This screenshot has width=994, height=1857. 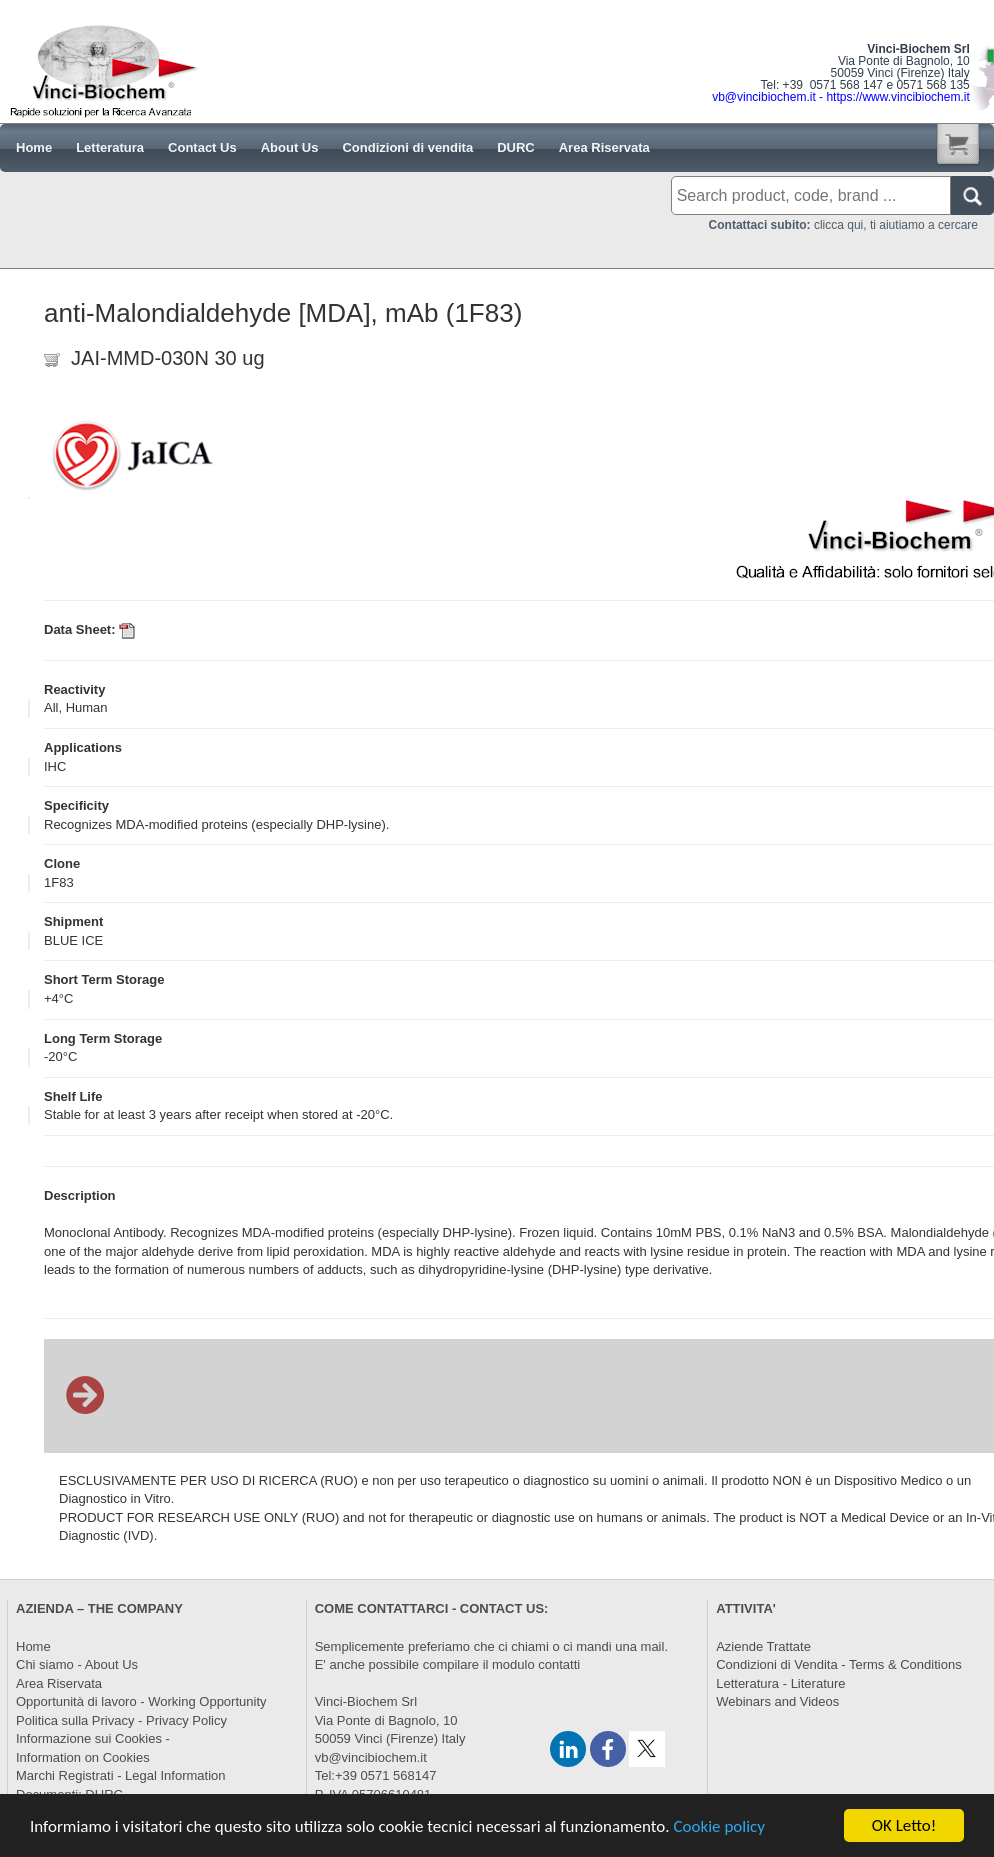 I want to click on Opportunità di lavoro - Working Opportunity, so click(x=141, y=1701).